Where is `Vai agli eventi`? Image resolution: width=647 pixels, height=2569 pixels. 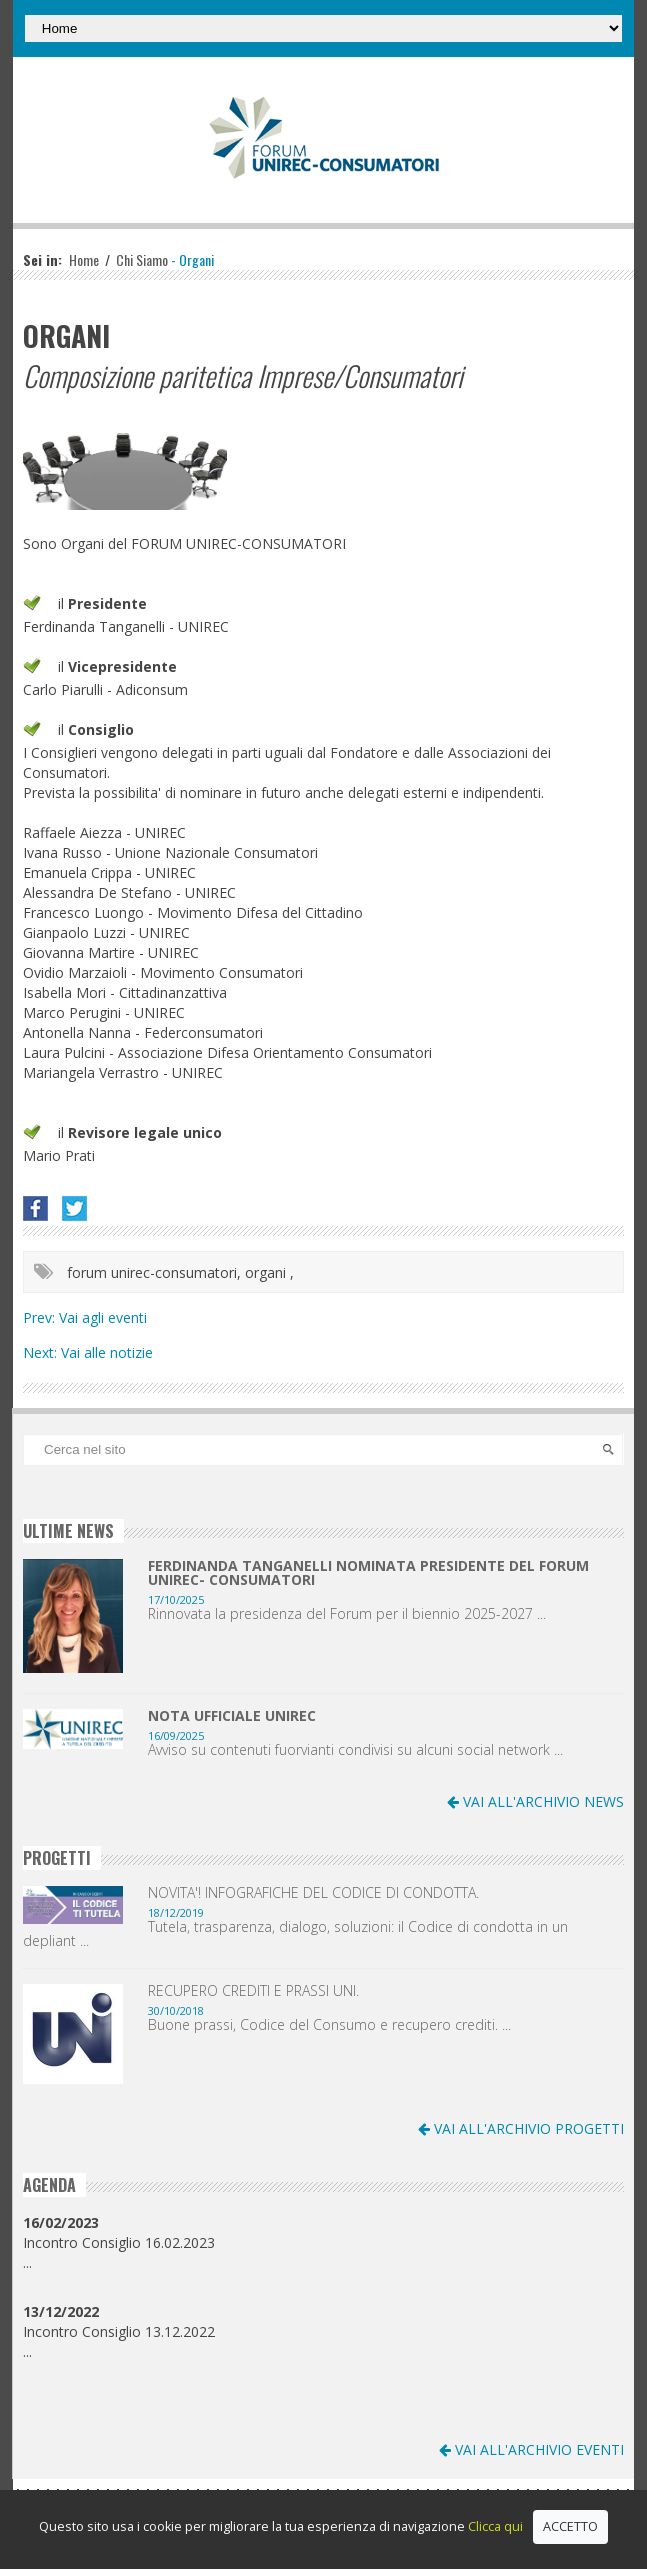 Vai agli eventi is located at coordinates (103, 1317).